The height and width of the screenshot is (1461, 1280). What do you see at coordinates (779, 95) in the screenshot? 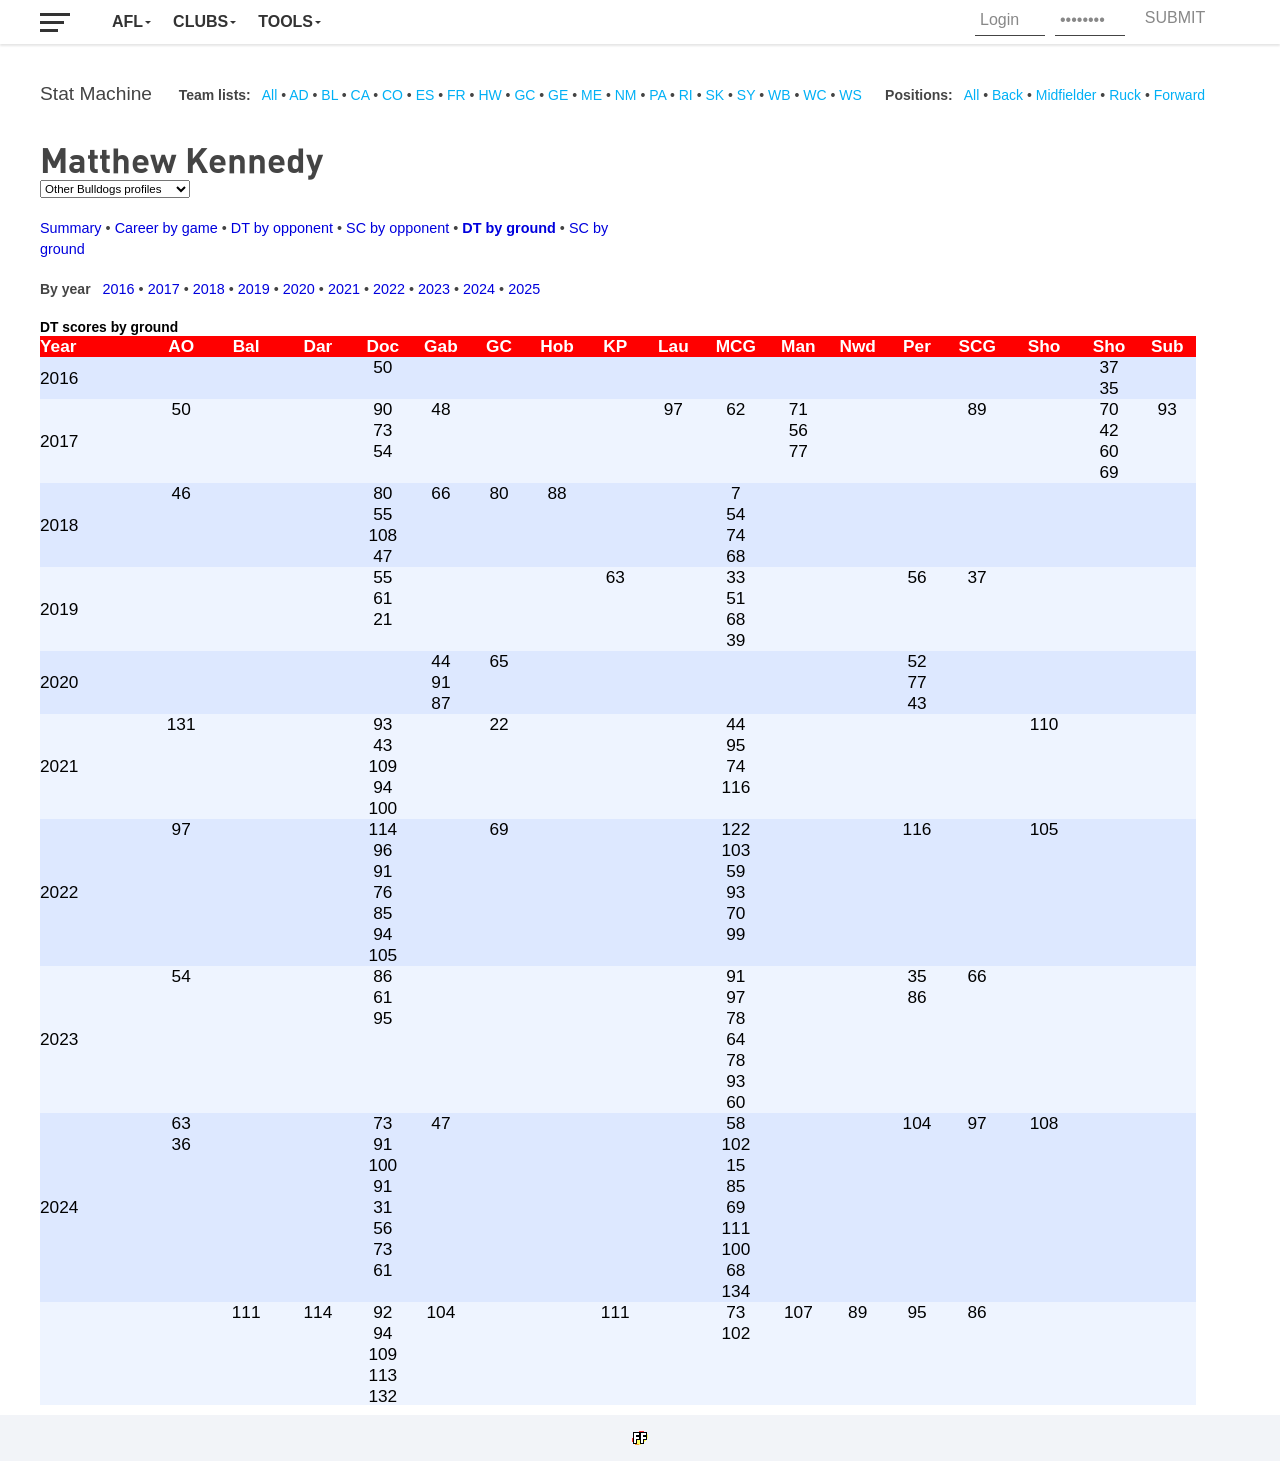
I see `WB` at bounding box center [779, 95].